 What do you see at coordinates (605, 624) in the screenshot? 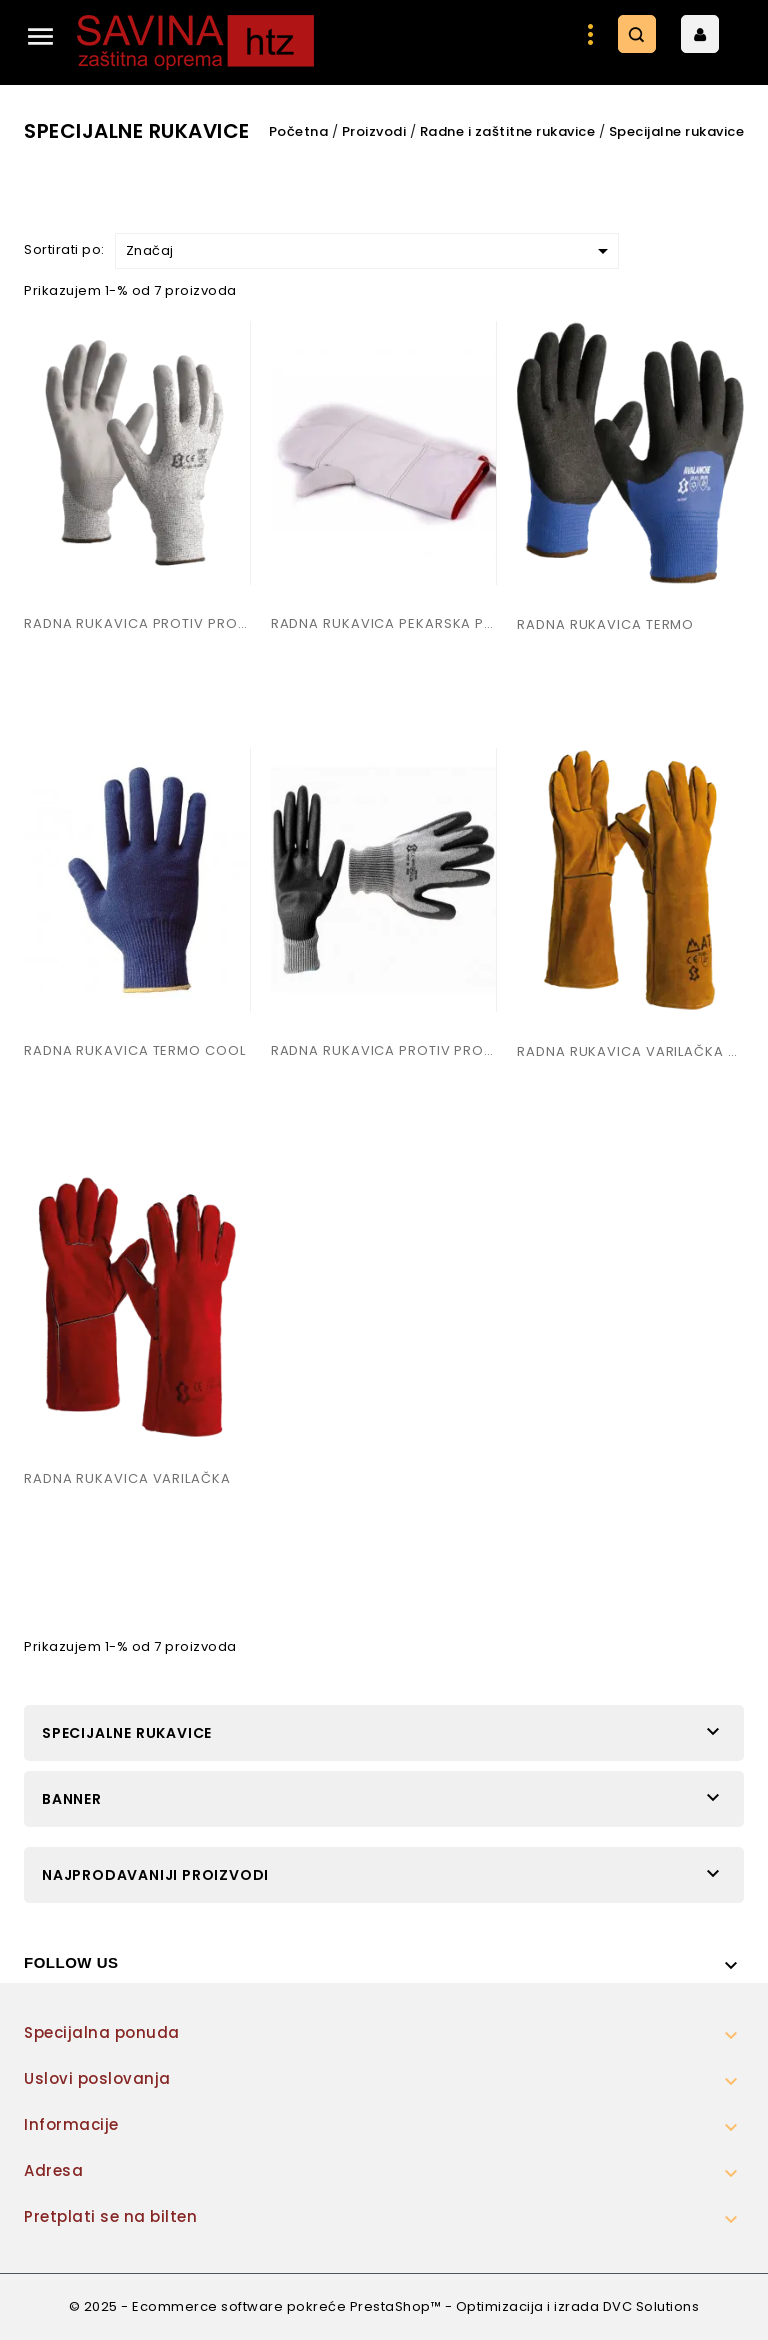
I see `RADNA RUKAVICA TERMO` at bounding box center [605, 624].